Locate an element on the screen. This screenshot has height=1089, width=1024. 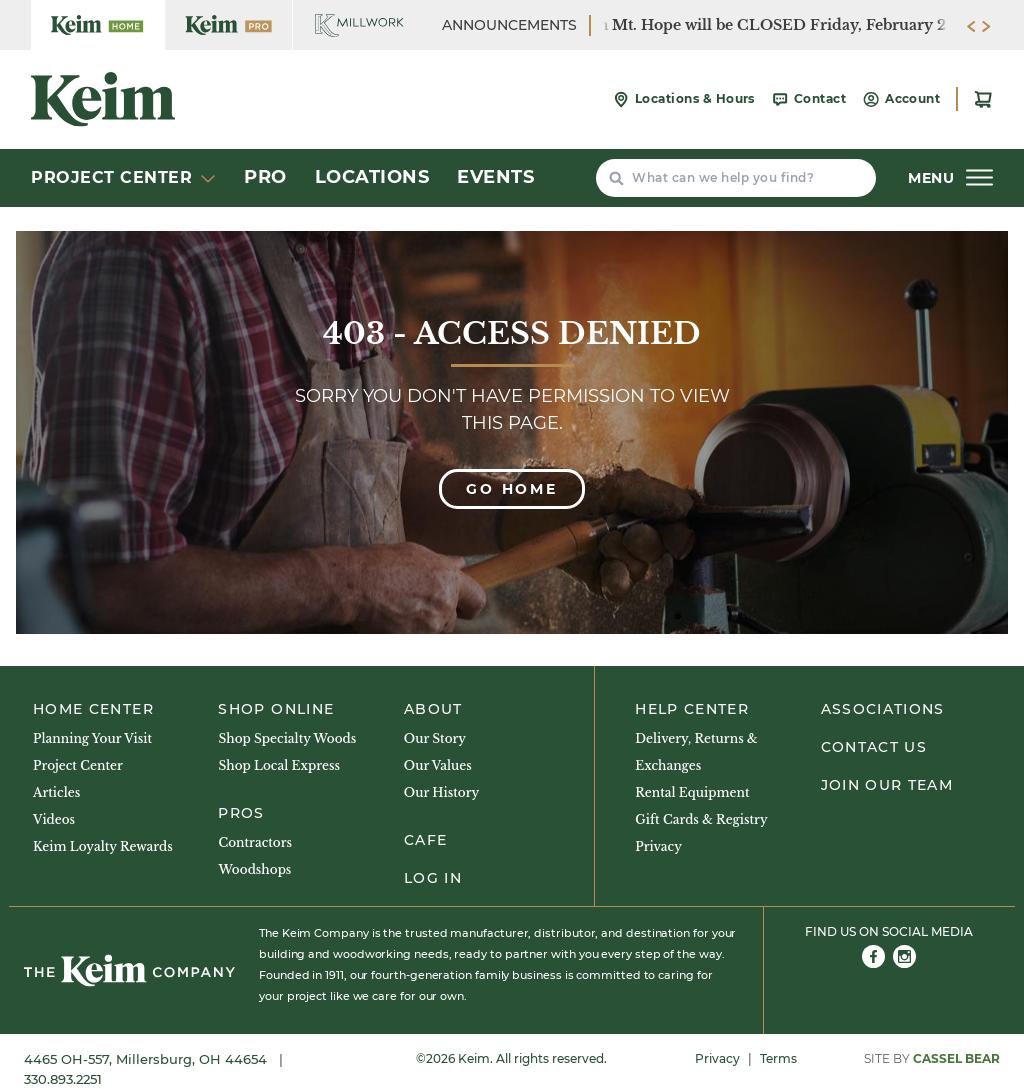
Woodshops [menuitem] is located at coordinates (254, 869).